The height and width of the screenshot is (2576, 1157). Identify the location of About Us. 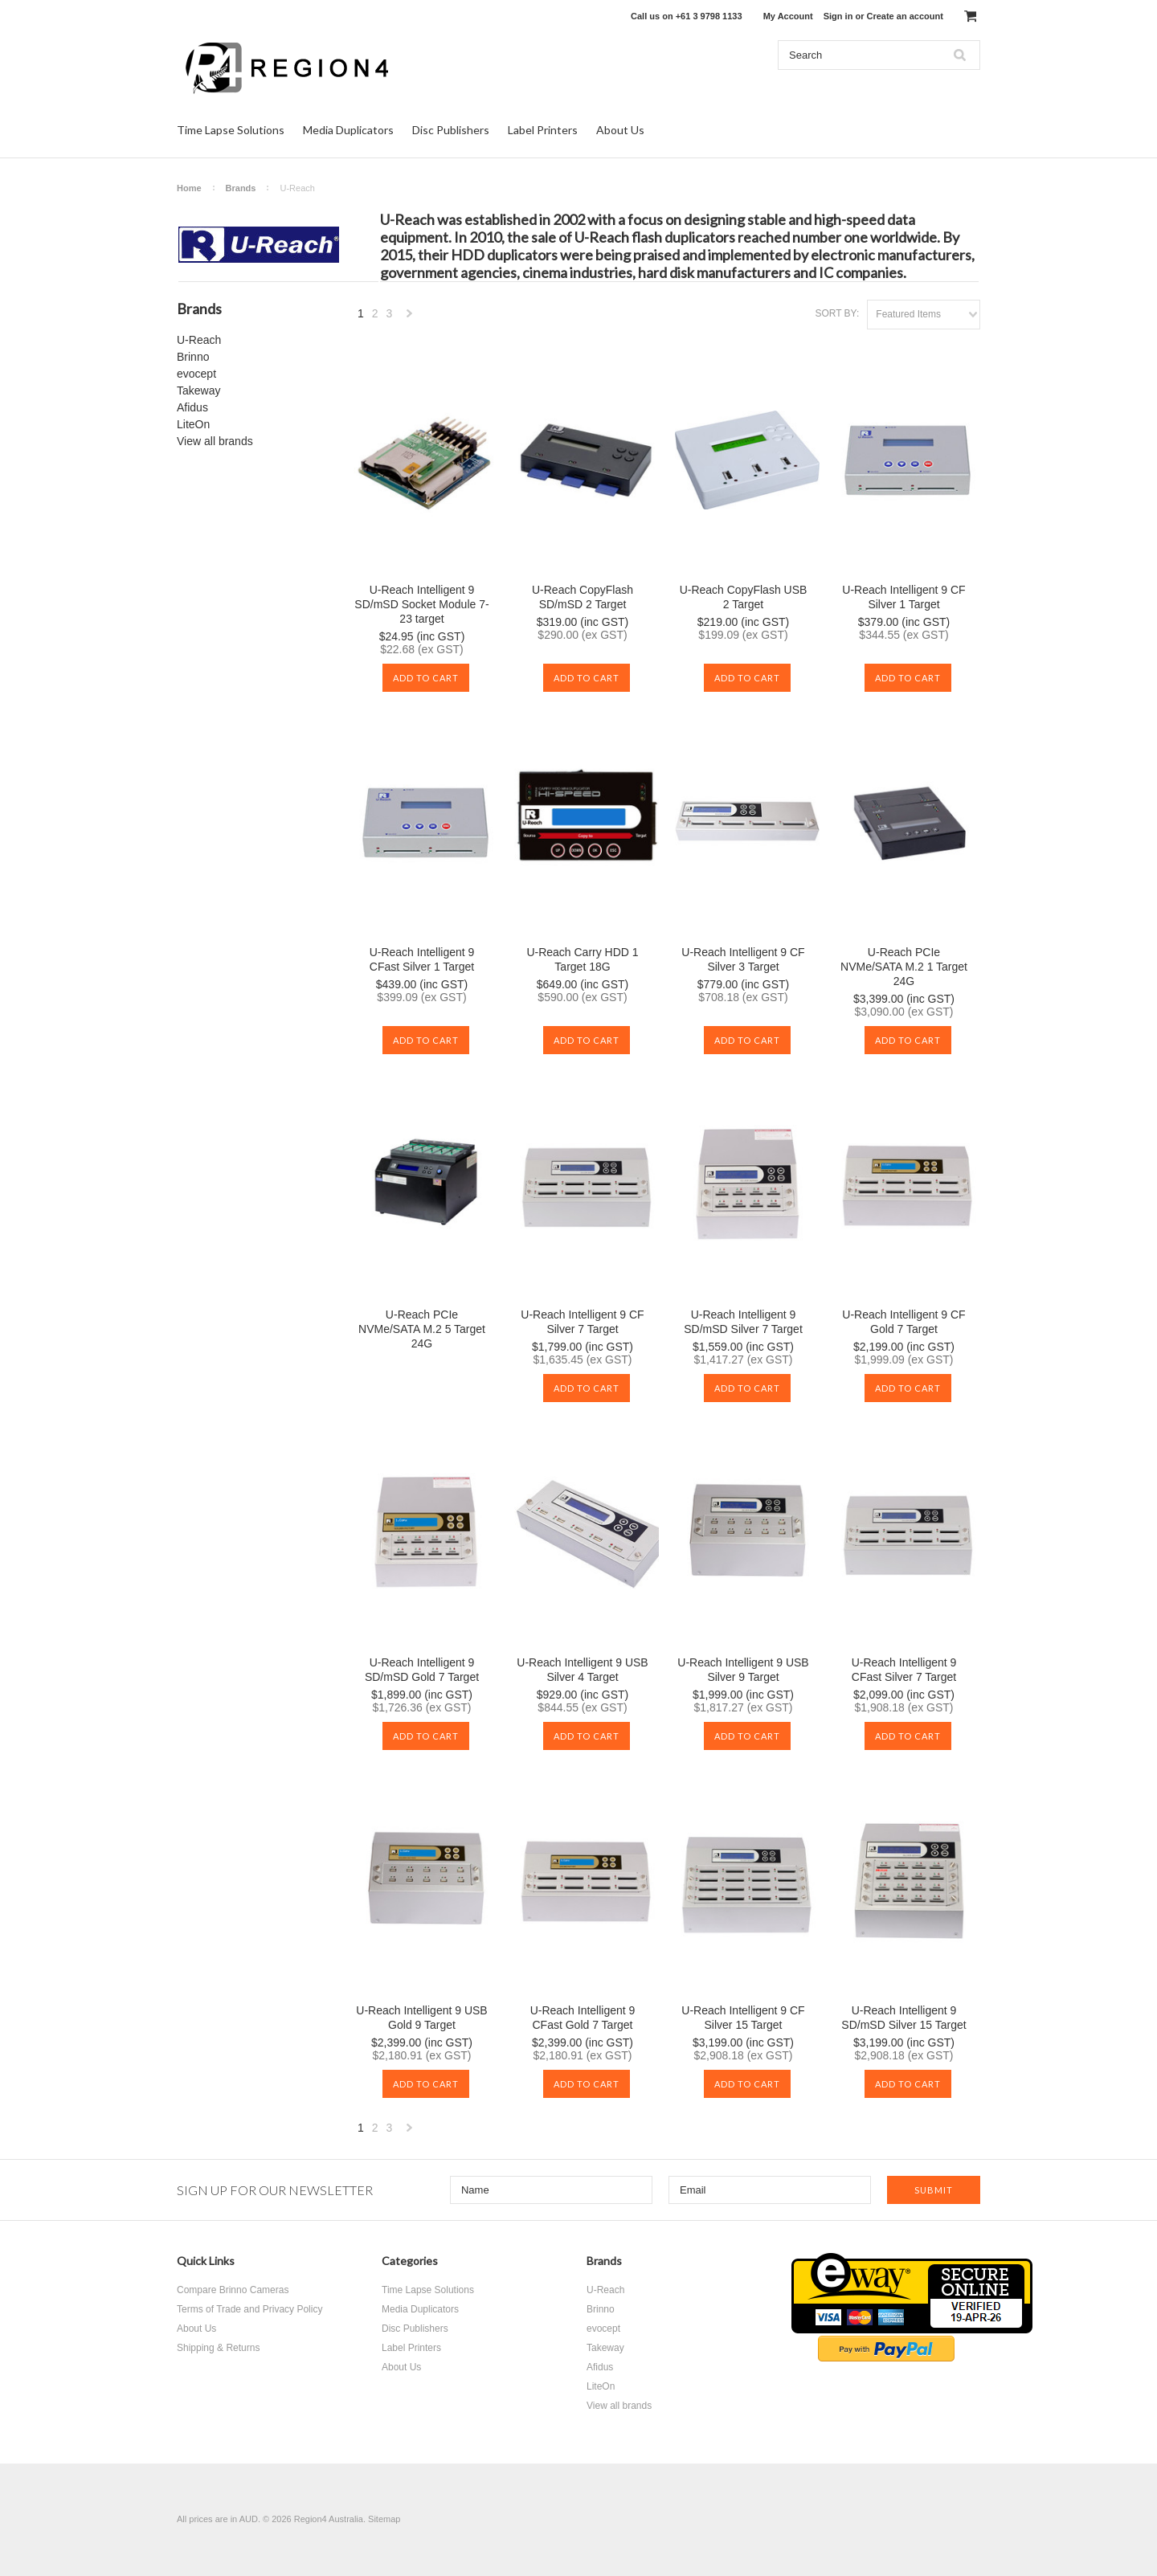
(620, 130).